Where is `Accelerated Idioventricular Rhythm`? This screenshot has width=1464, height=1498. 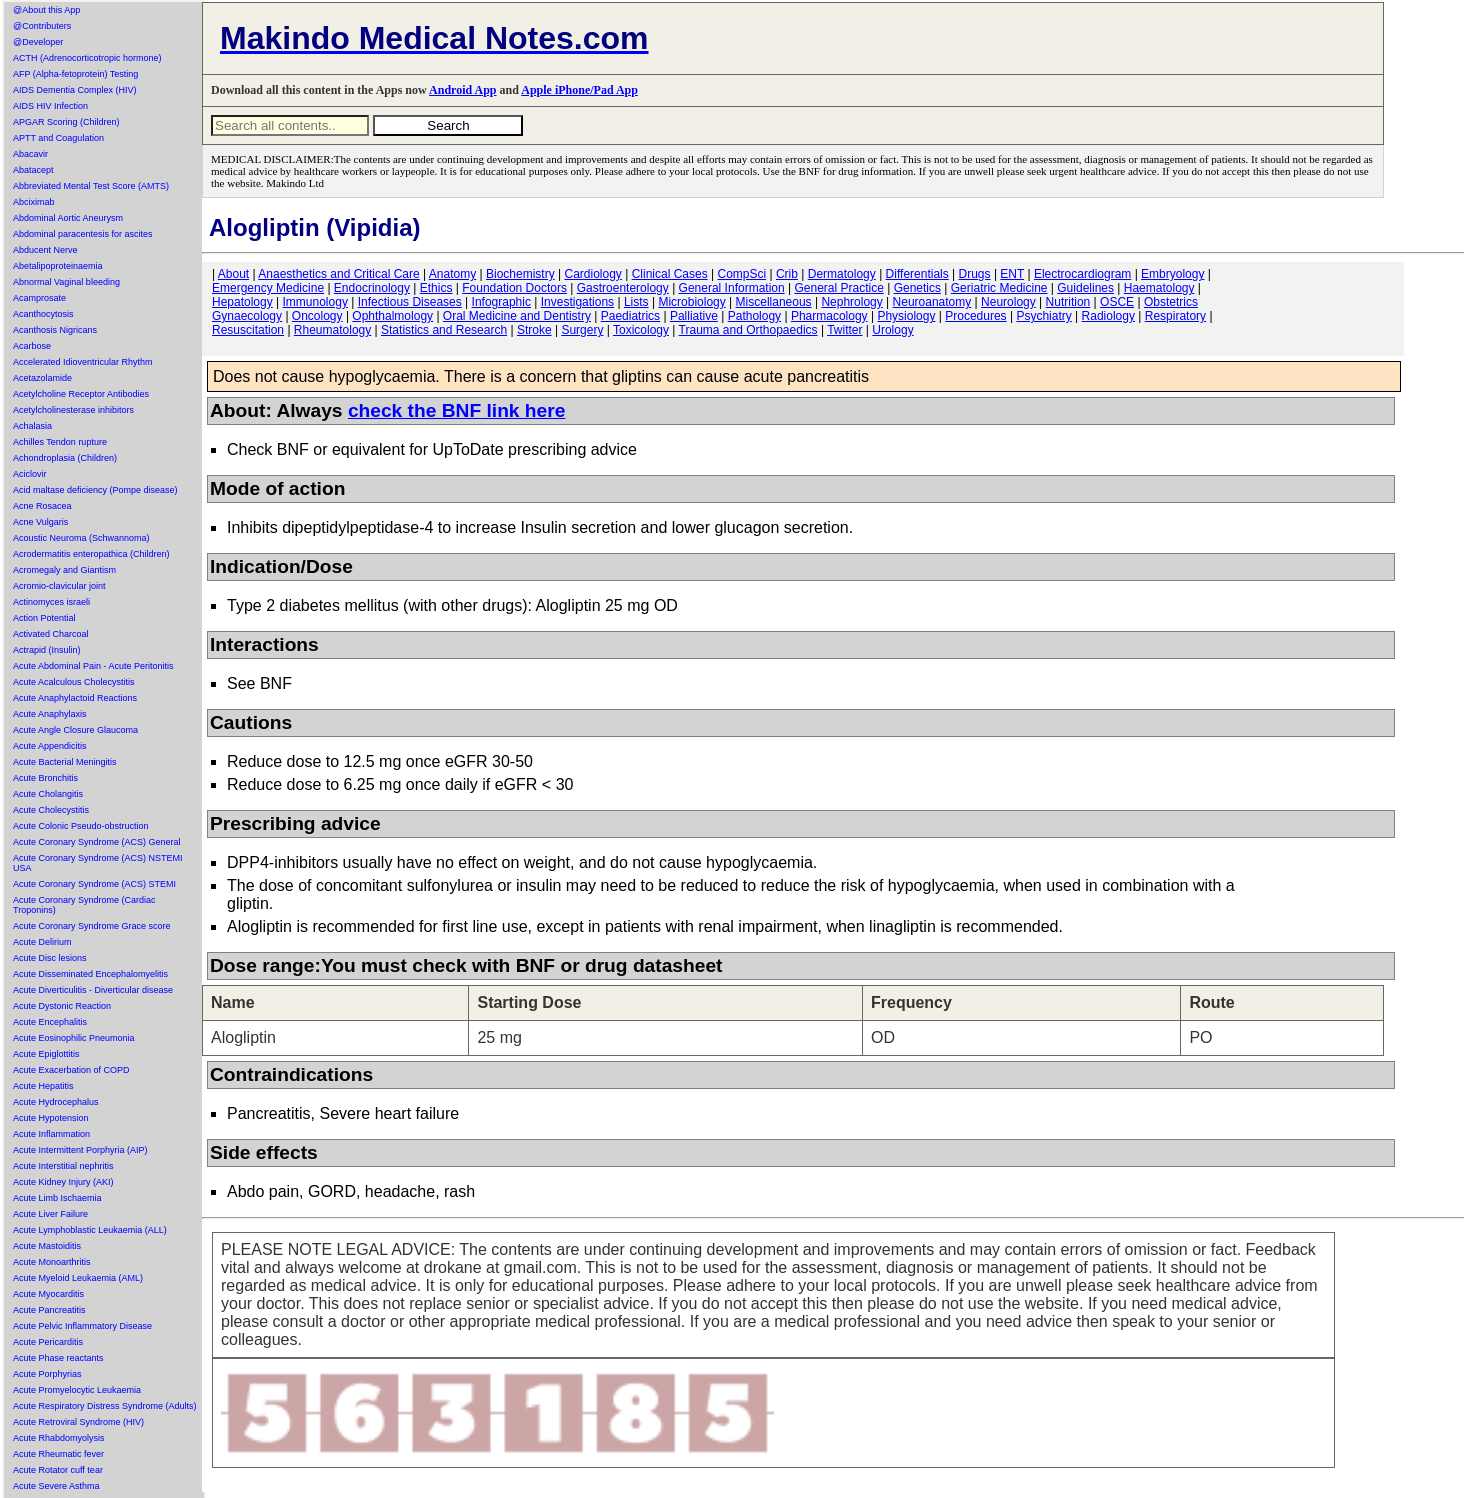
Accelerated Idioventricular Rhythm is located at coordinates (83, 362).